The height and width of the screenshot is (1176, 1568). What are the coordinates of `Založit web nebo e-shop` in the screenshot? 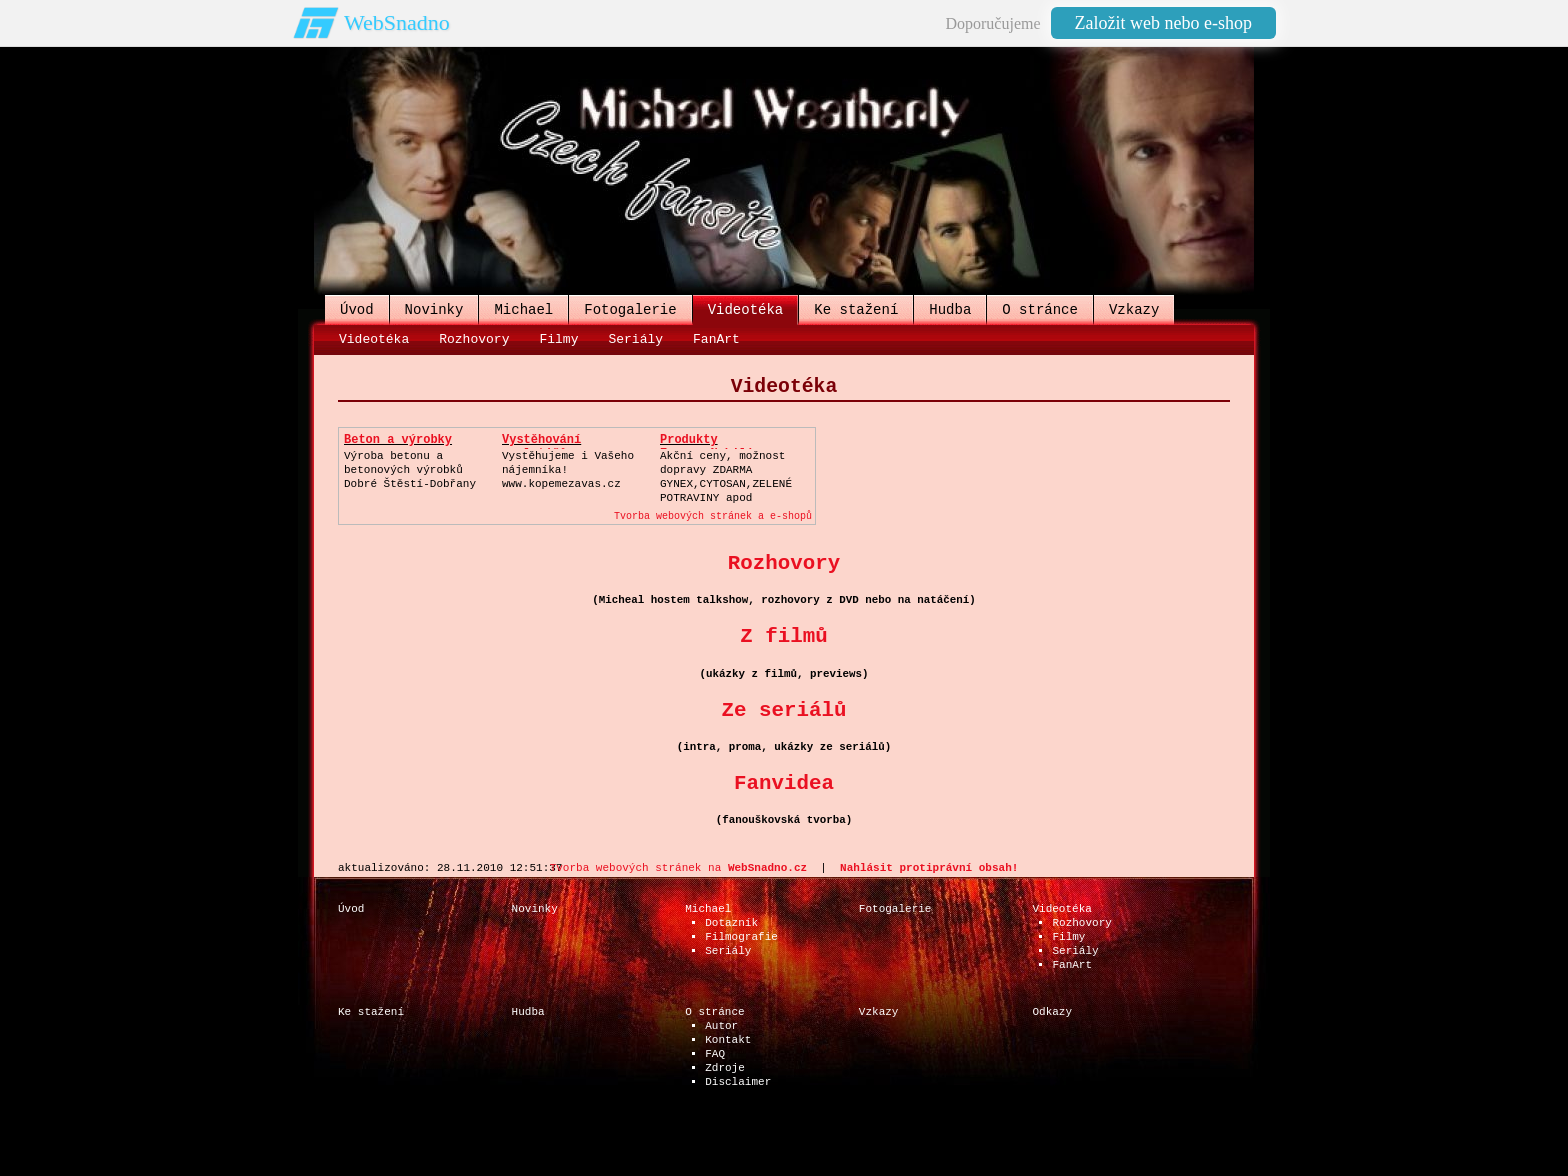 It's located at (1163, 23).